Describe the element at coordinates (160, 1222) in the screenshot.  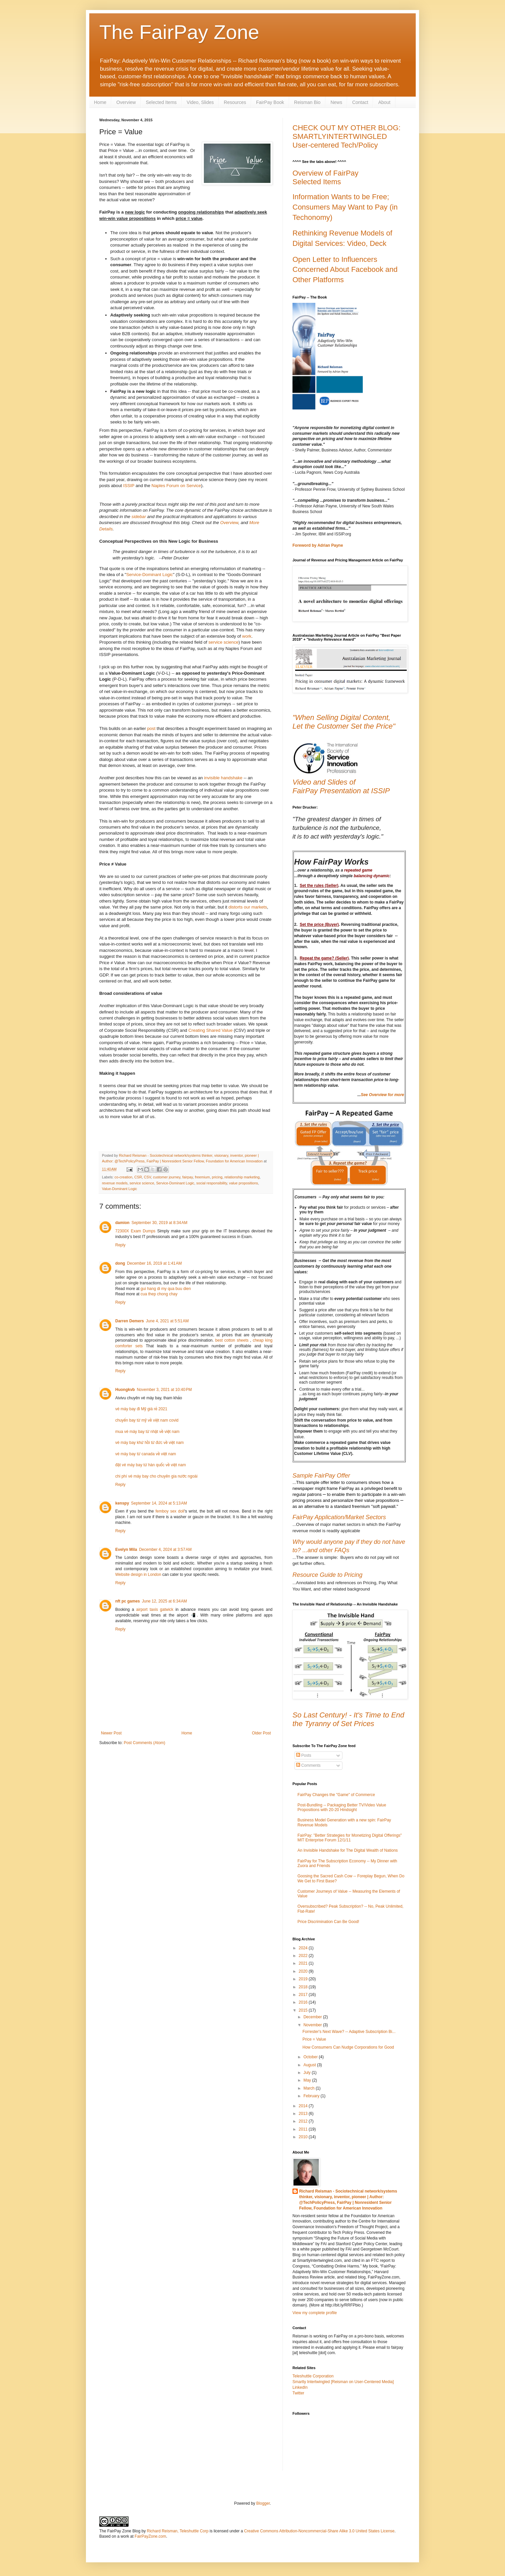
I see `September 30, 2019 at 8:34 AM` at that location.